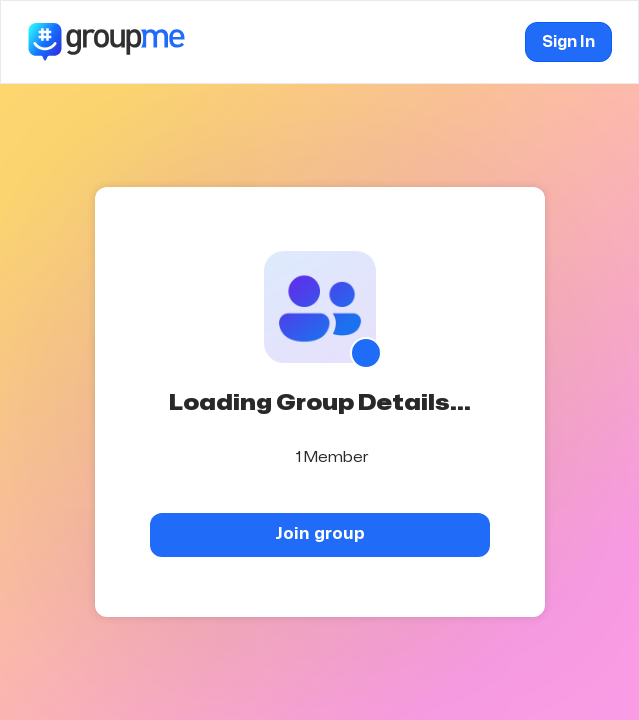  What do you see at coordinates (320, 533) in the screenshot?
I see `Join group` at bounding box center [320, 533].